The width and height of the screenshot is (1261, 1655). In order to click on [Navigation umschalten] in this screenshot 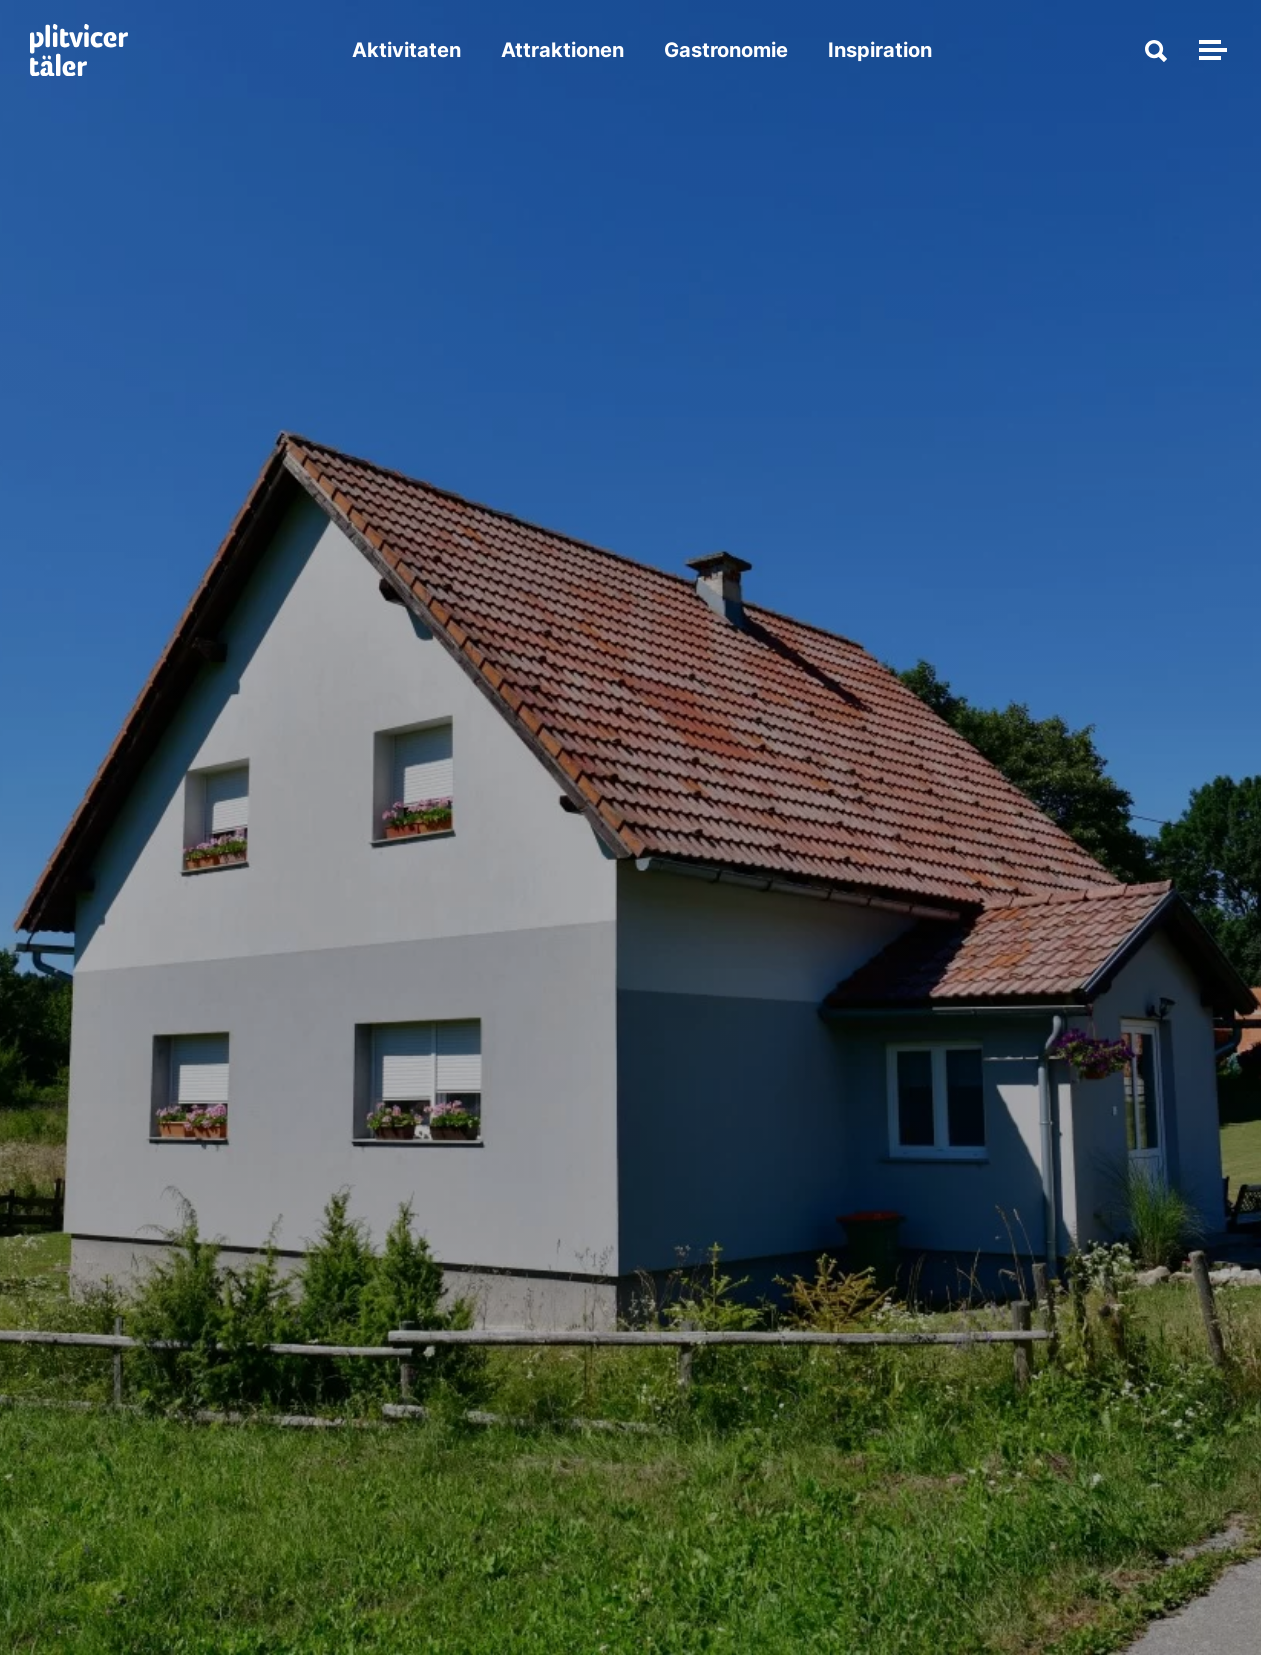, I will do `click(1210, 50)`.